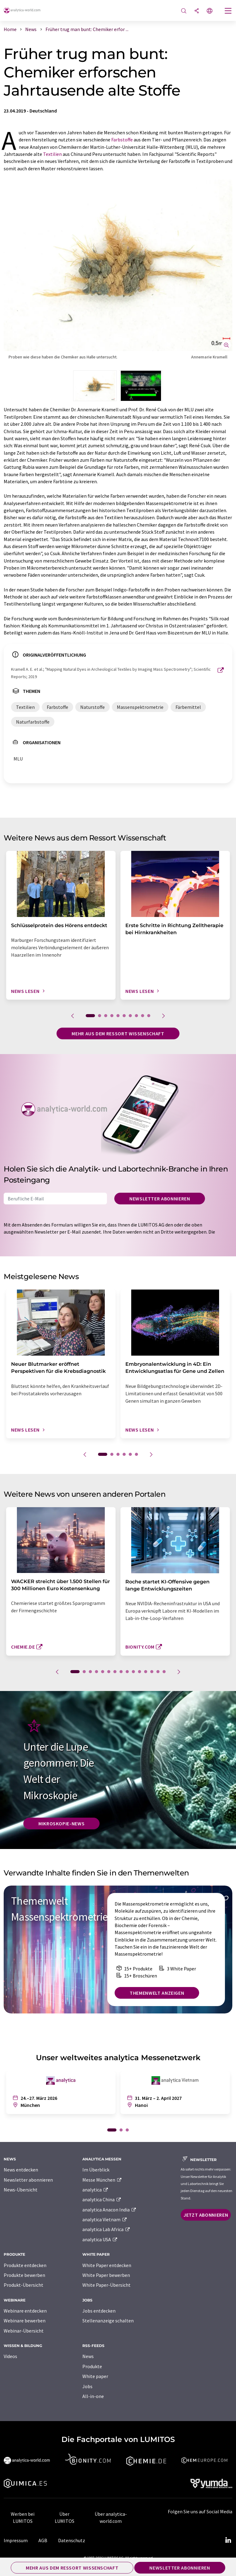 This screenshot has width=236, height=2576. I want to click on All-in-one, so click(93, 2396).